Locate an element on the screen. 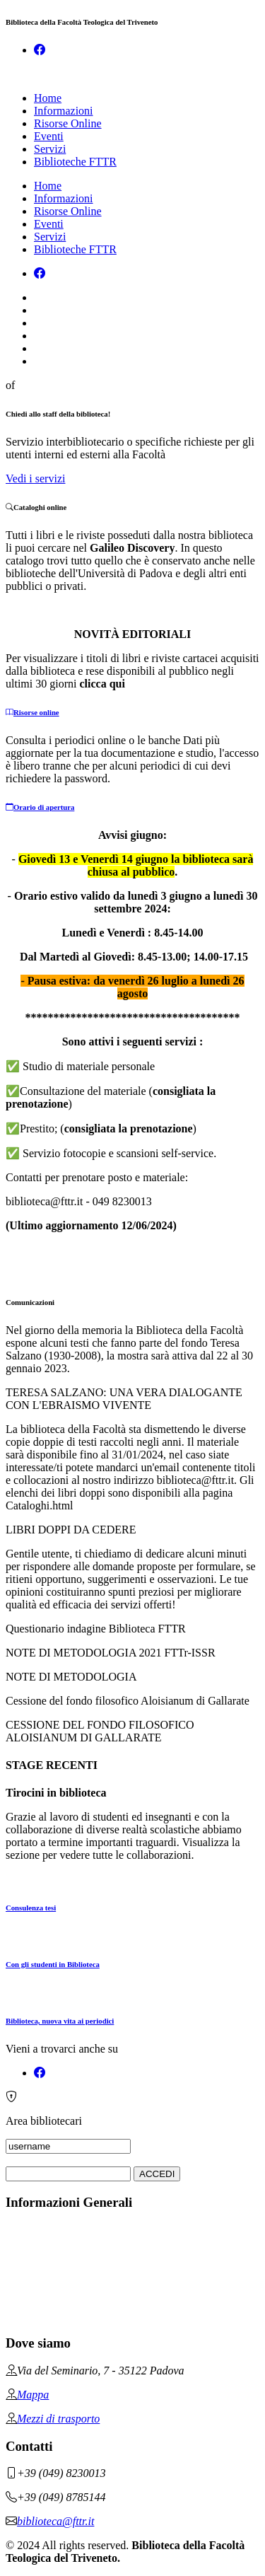 The height and width of the screenshot is (2576, 265). Biblioteche FTTR is located at coordinates (75, 162).